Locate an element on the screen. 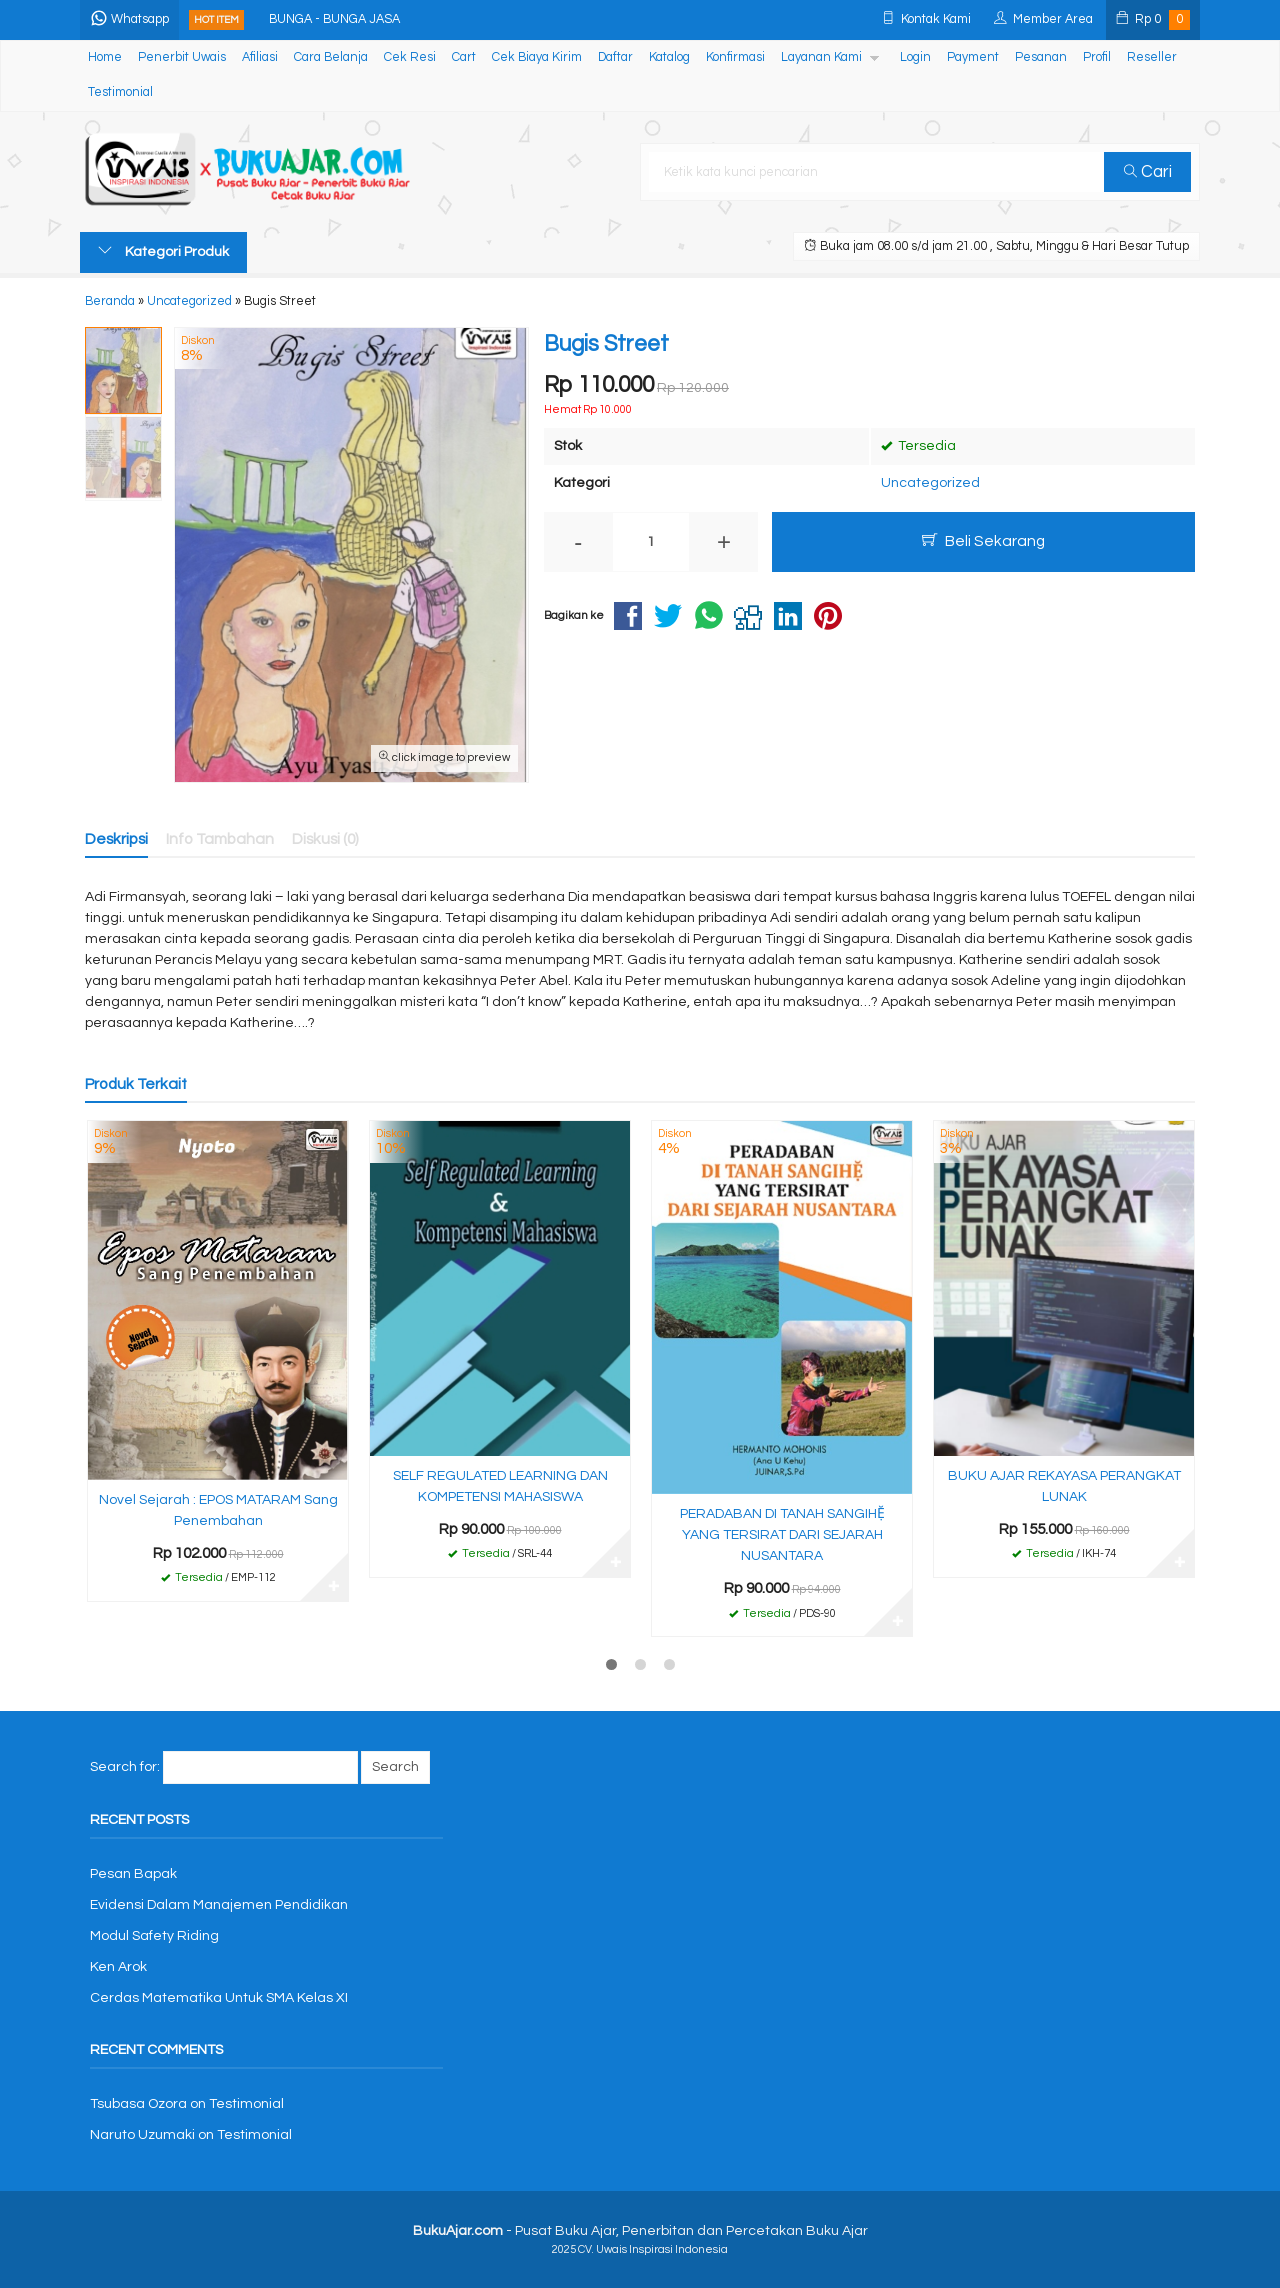  Cek Biaya Kirim is located at coordinates (537, 57).